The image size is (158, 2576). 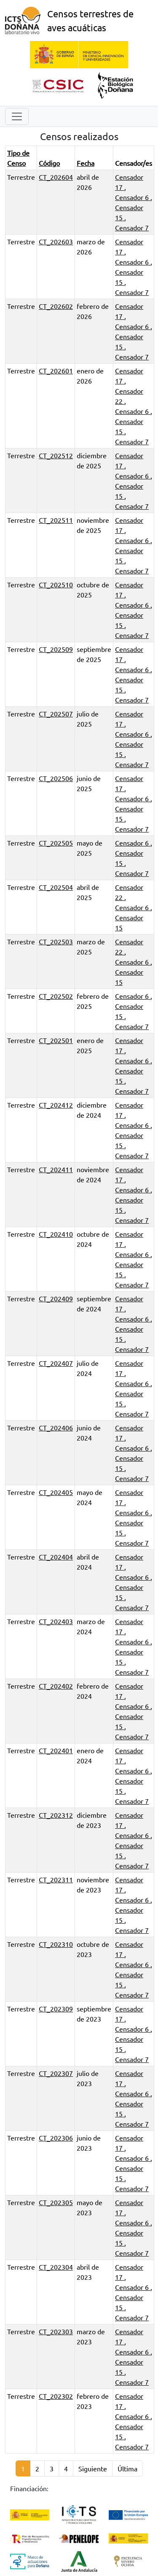 I want to click on CT_202312, so click(x=56, y=1815).